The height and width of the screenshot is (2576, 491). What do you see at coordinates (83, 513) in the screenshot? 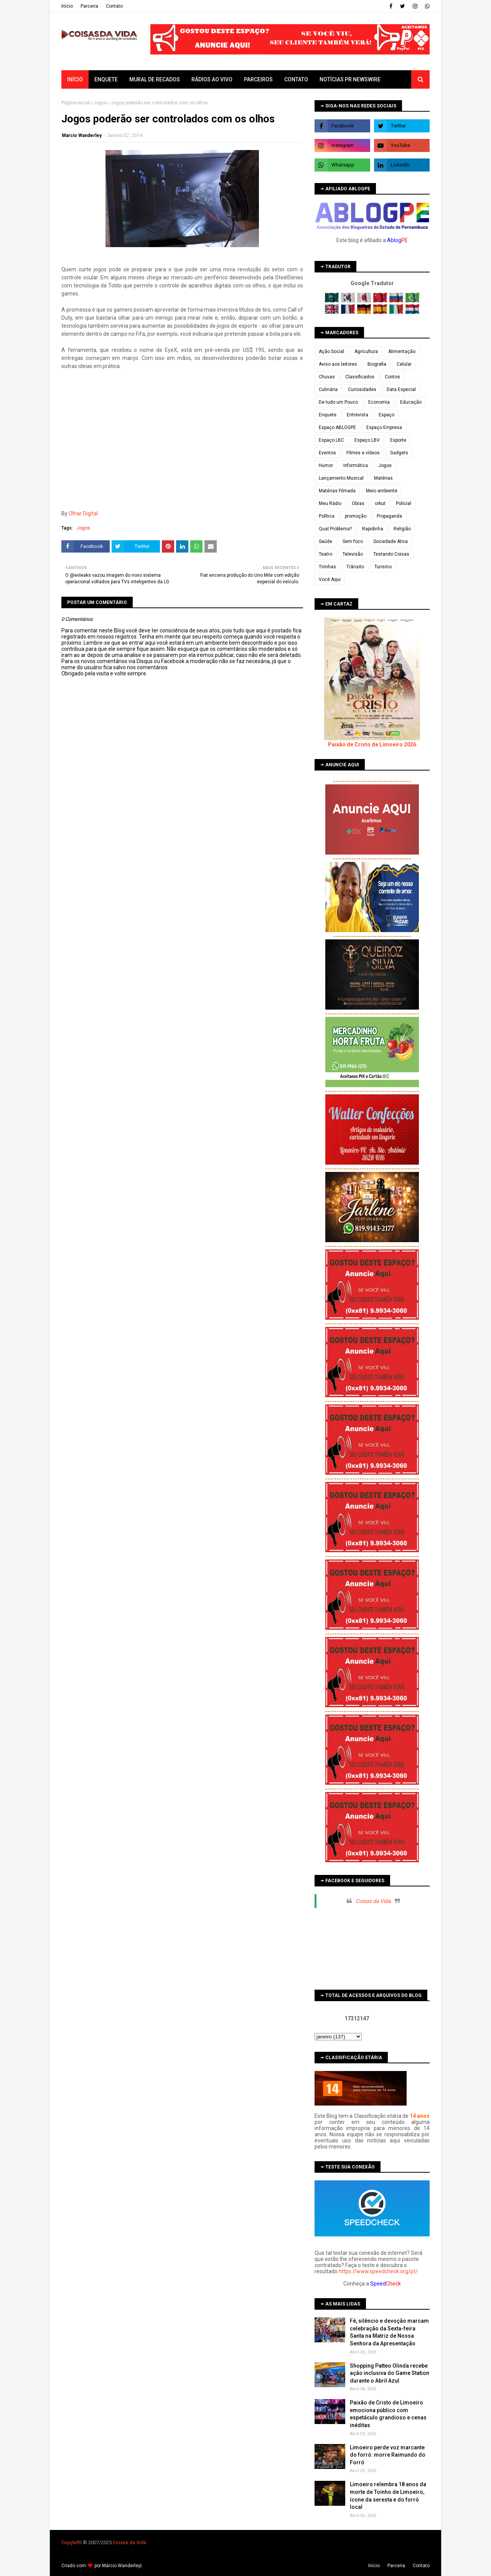
I see `Olhar Digital` at bounding box center [83, 513].